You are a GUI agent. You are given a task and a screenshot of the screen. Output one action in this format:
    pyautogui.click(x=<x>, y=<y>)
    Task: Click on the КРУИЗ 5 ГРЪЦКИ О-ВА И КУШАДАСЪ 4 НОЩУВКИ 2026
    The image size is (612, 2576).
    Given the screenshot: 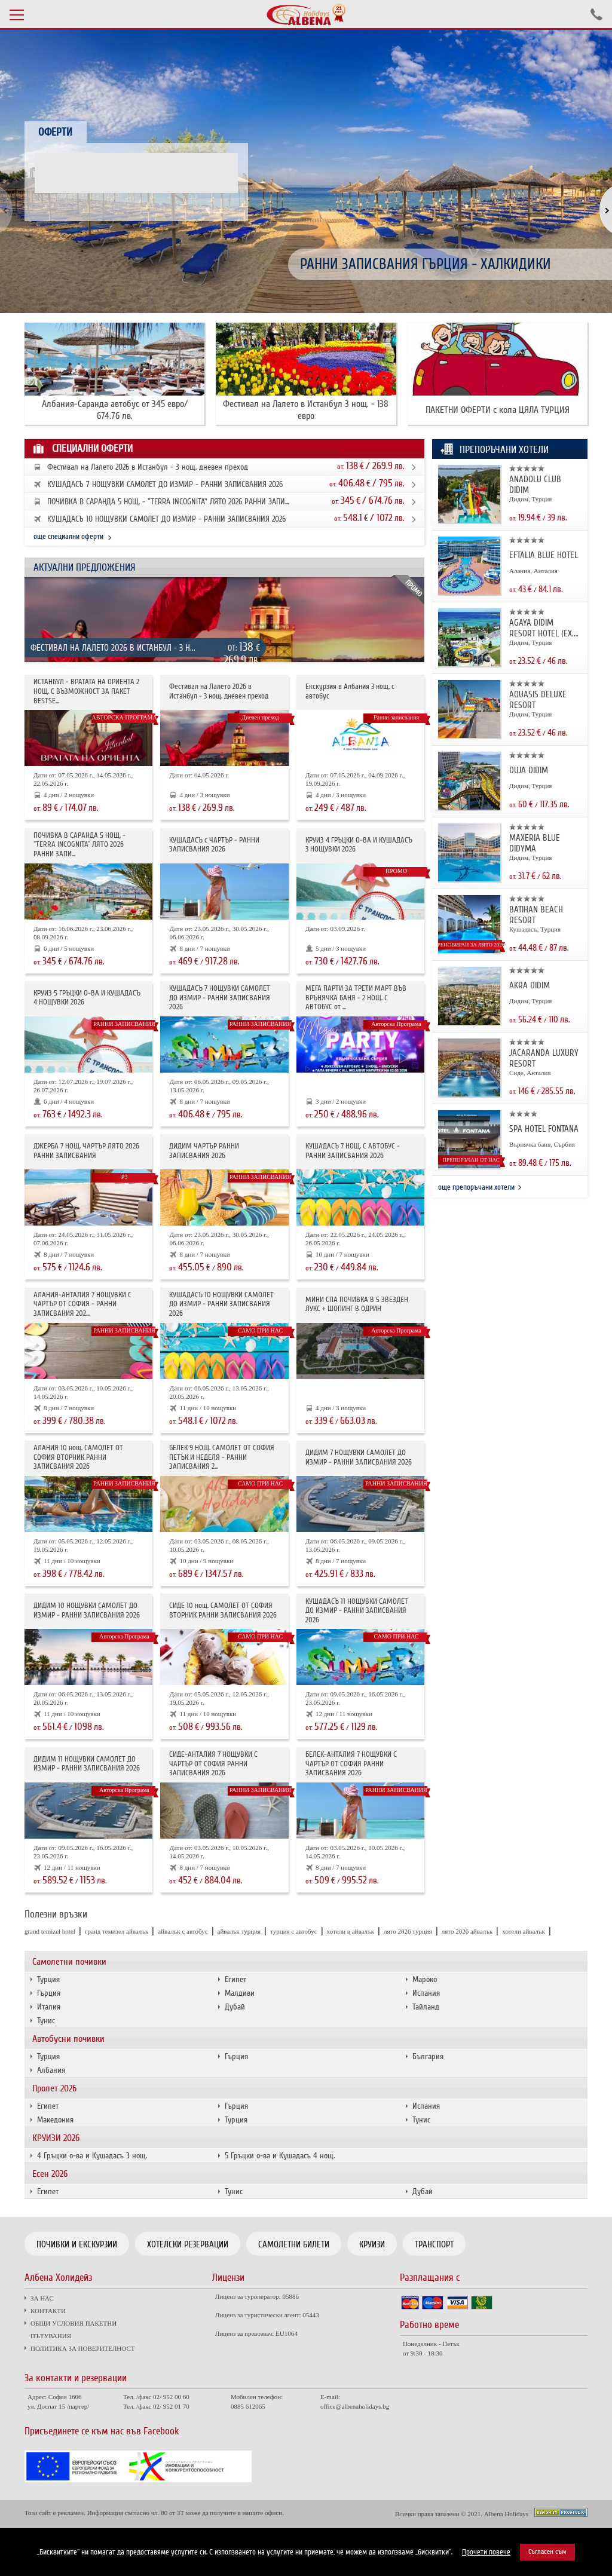 What is the action you would take?
    pyautogui.click(x=86, y=998)
    